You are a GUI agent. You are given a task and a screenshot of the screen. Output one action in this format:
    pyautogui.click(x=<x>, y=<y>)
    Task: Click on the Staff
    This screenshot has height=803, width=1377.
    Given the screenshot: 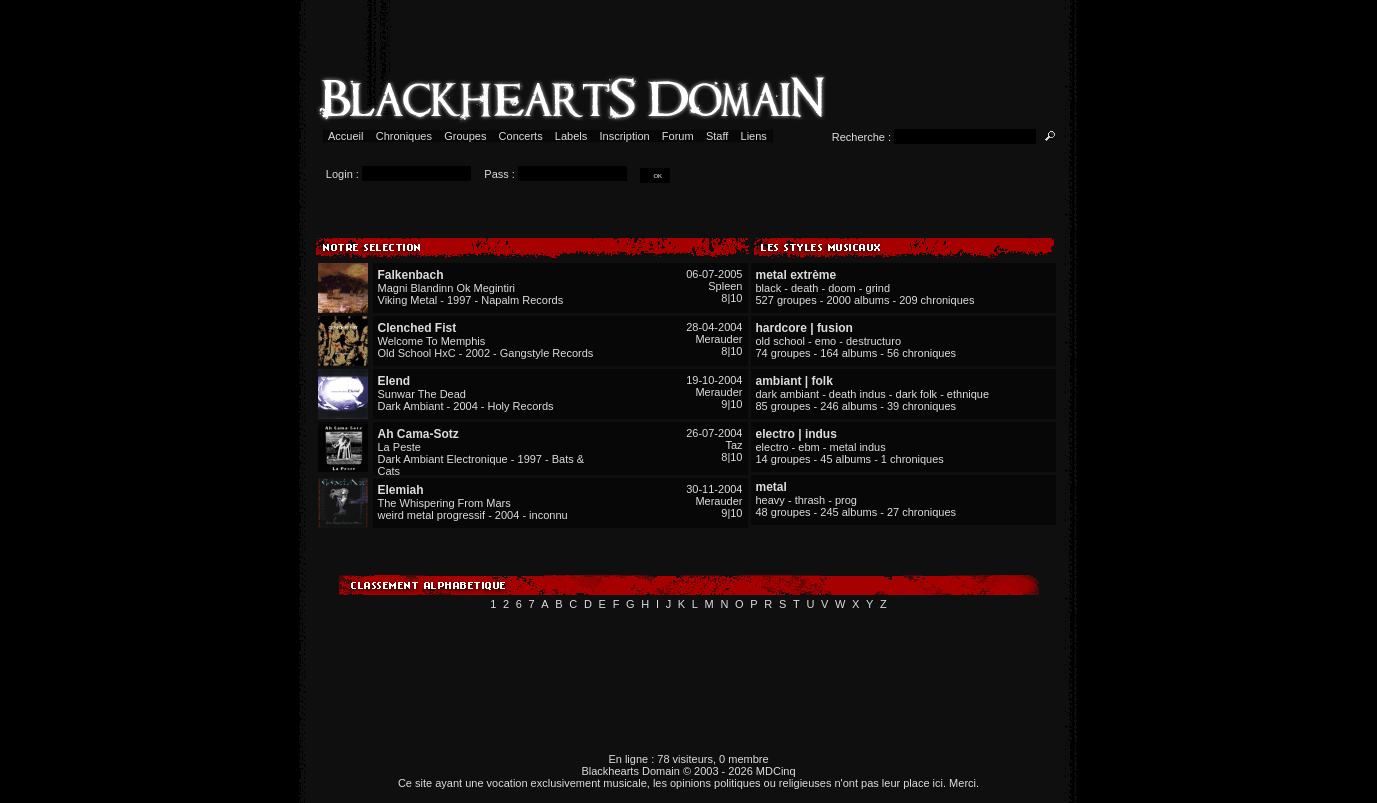 What is the action you would take?
    pyautogui.click(x=717, y=136)
    